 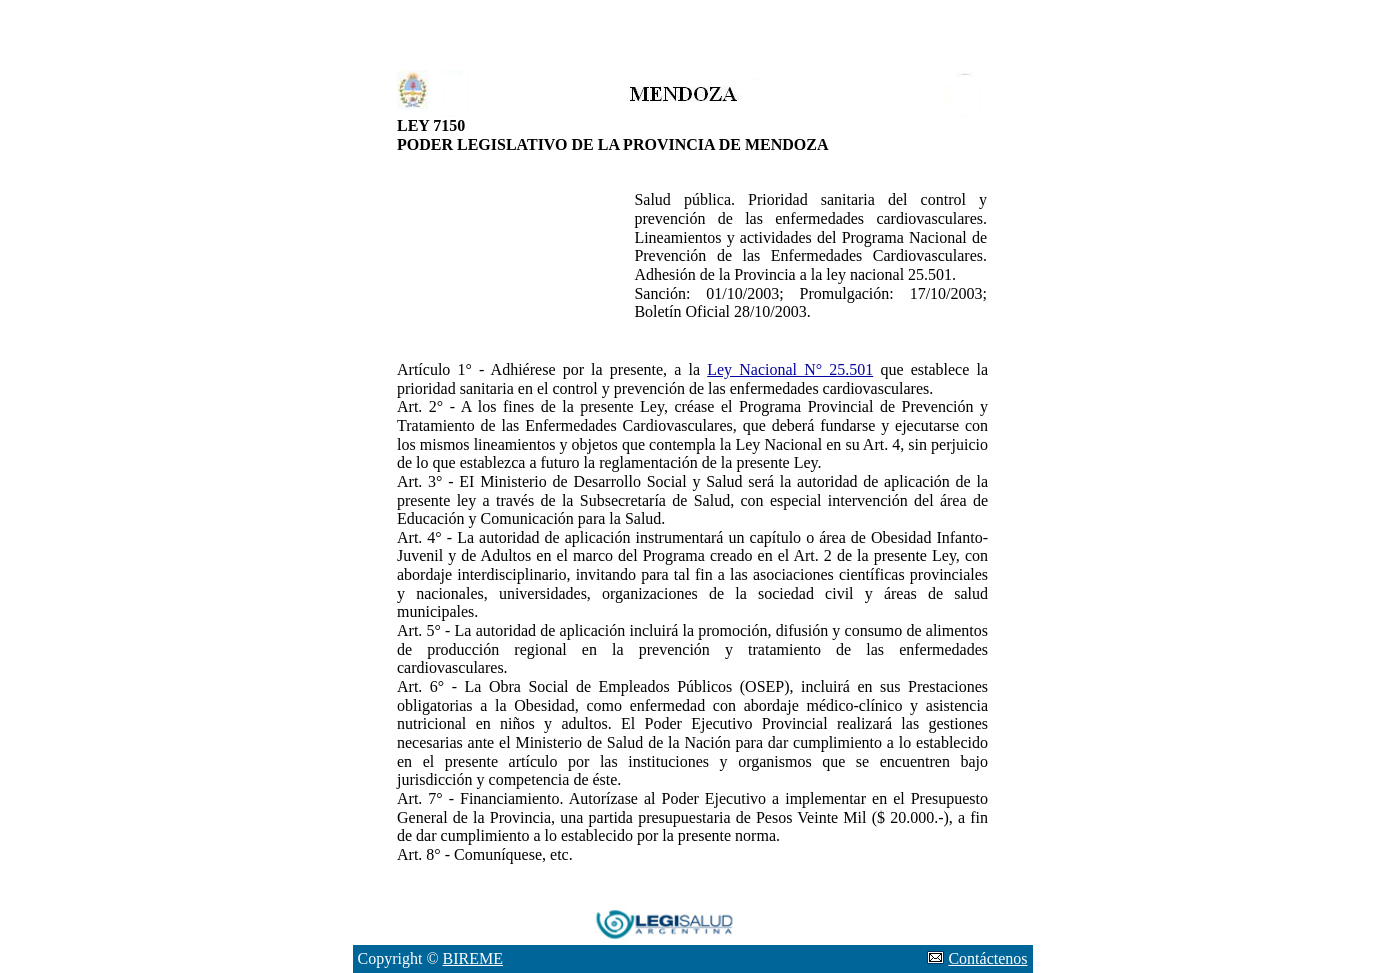 What do you see at coordinates (473, 958) in the screenshot?
I see `BIREME` at bounding box center [473, 958].